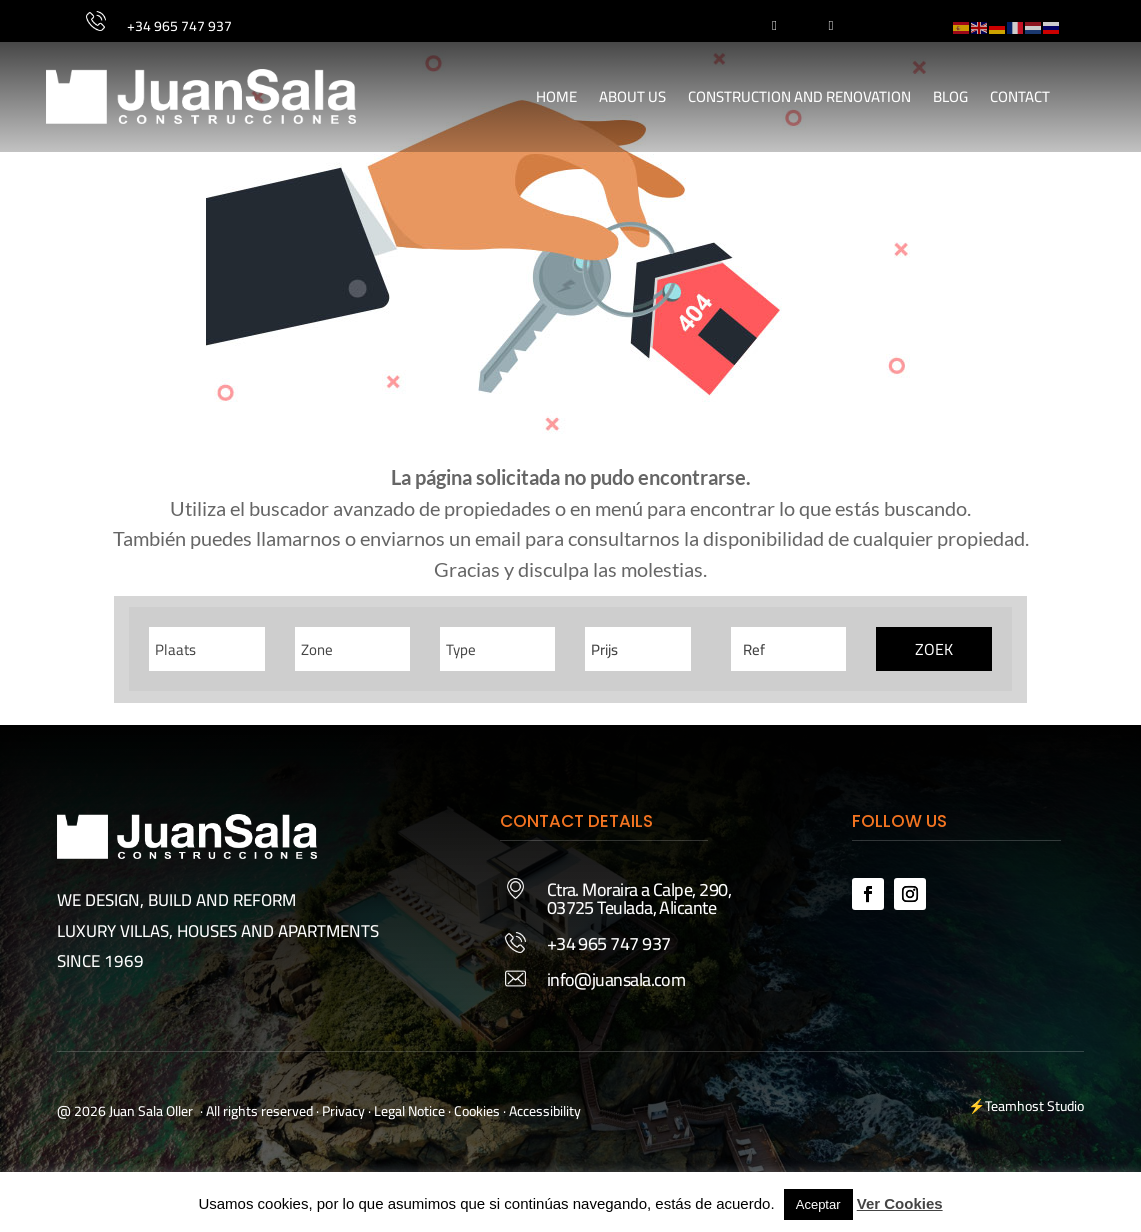 The height and width of the screenshot is (1232, 1141). Describe the element at coordinates (346, 1111) in the screenshot. I see `Privacy ·` at that location.